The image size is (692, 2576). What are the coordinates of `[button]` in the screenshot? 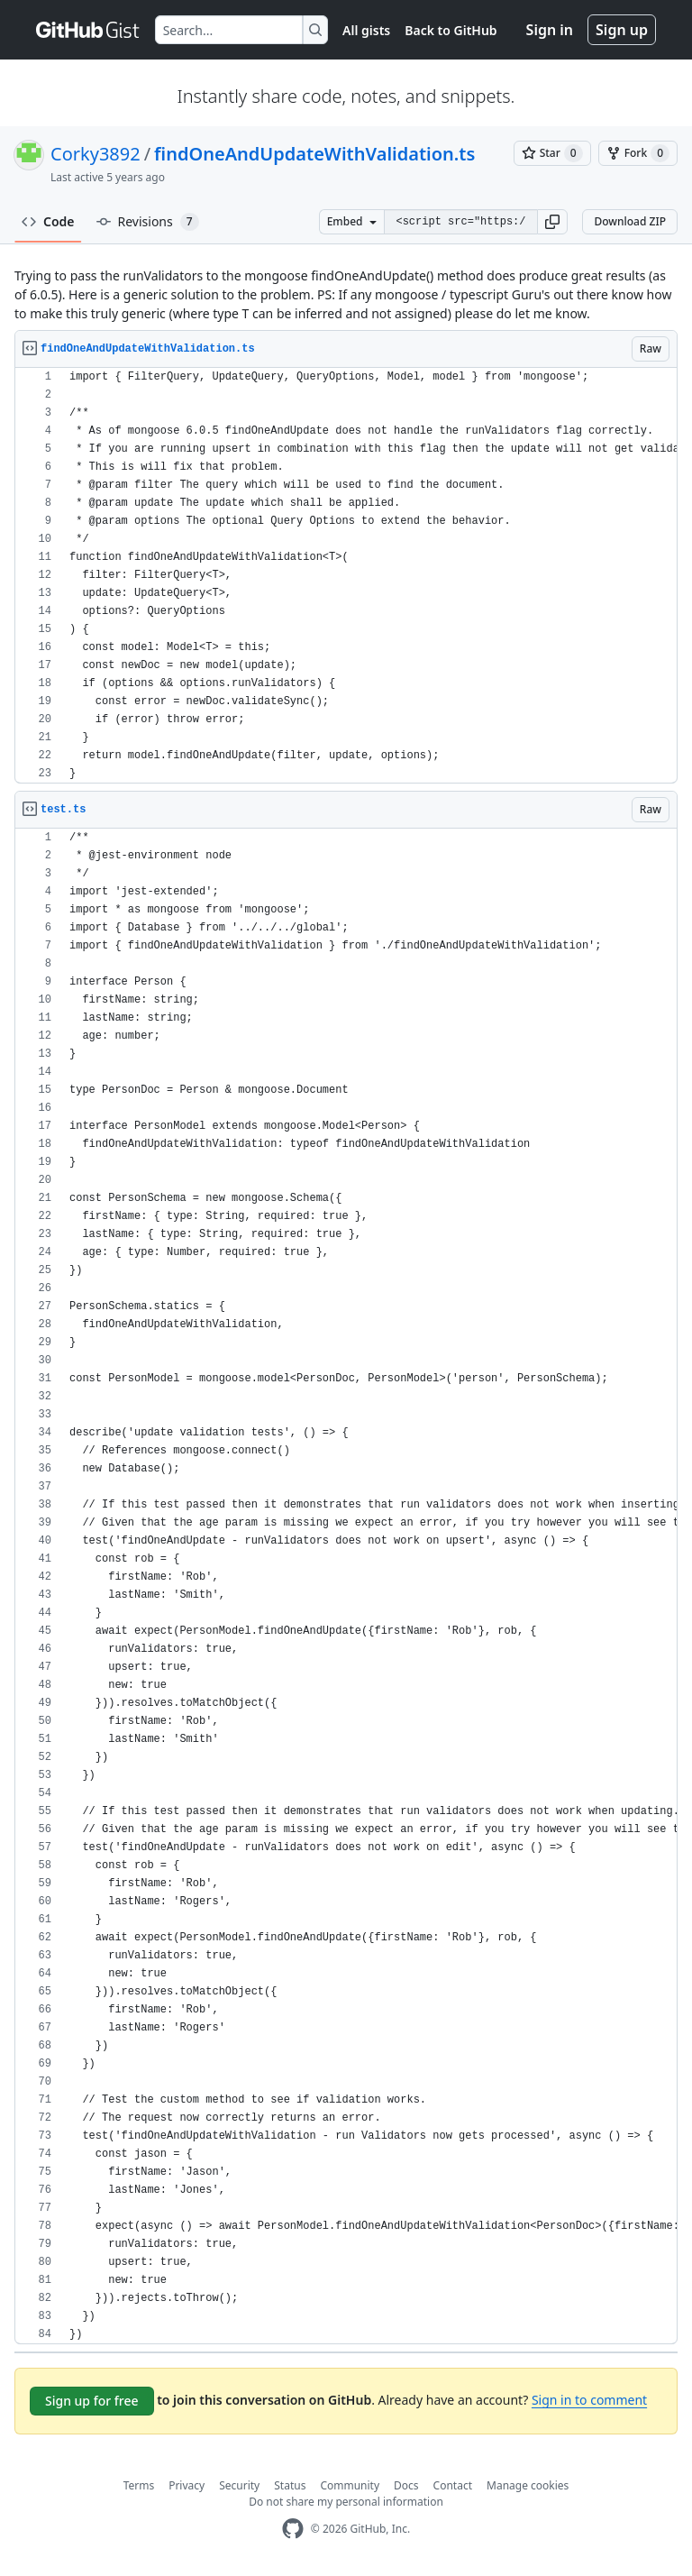 It's located at (552, 221).